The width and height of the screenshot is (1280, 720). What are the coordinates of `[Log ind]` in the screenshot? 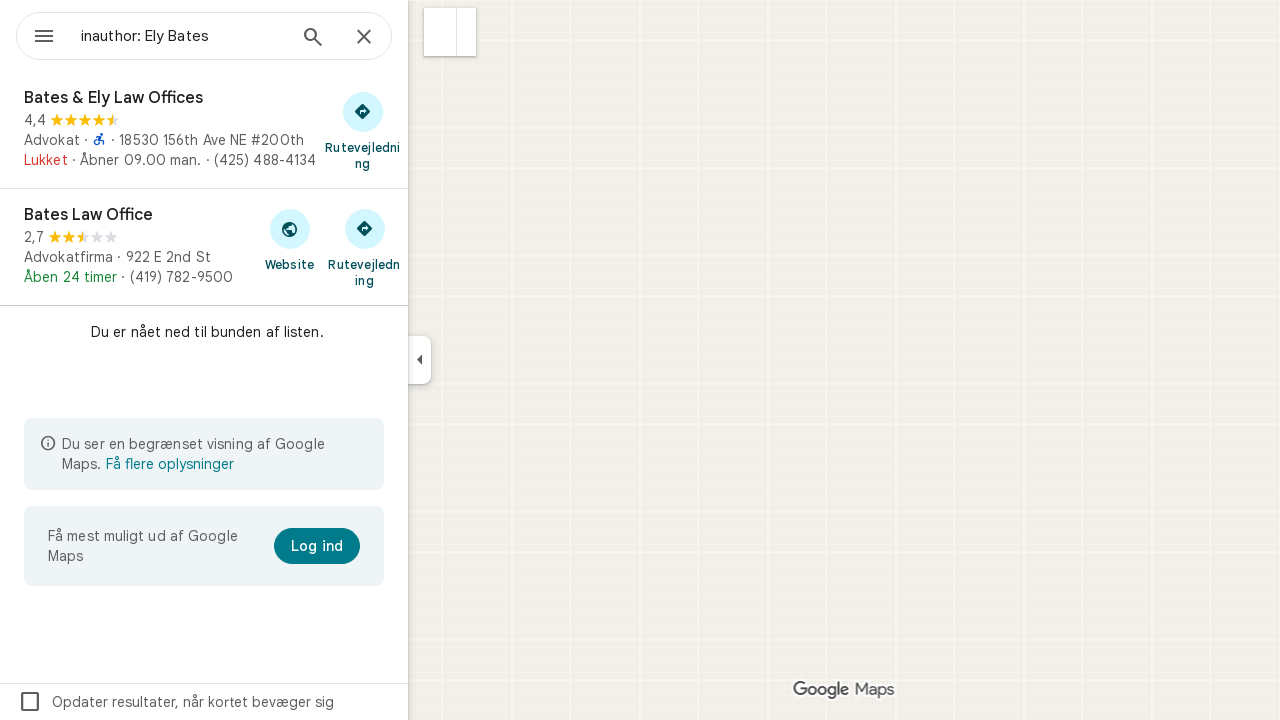 It's located at (389, 546).